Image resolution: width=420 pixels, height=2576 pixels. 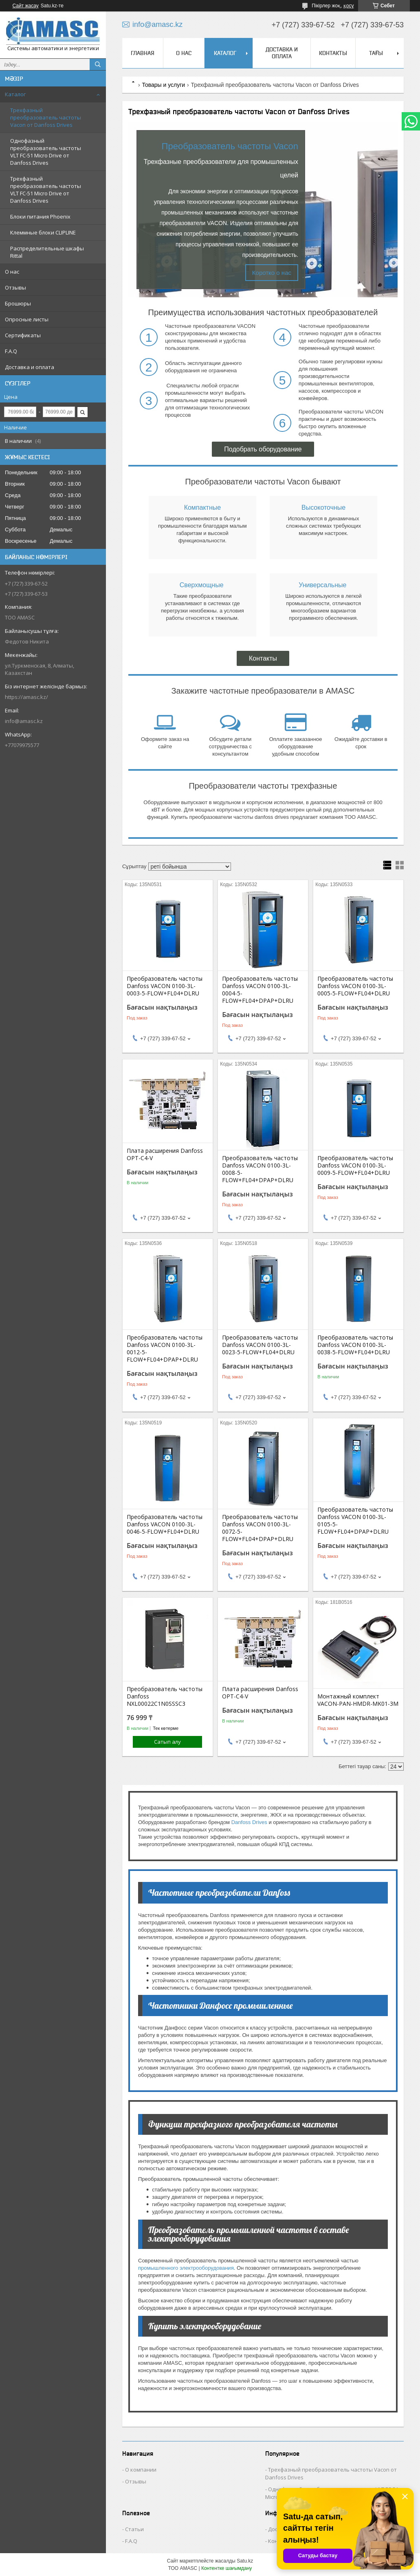 I want to click on info@amasc.kz, so click(x=24, y=721).